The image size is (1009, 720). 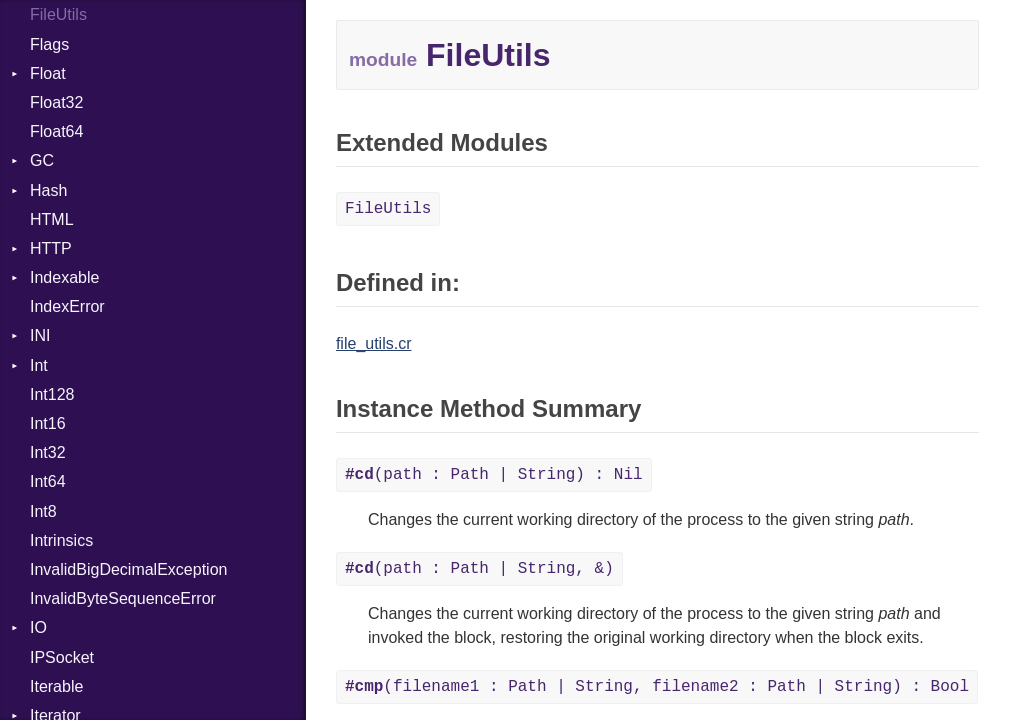 What do you see at coordinates (49, 44) in the screenshot?
I see `Flags` at bounding box center [49, 44].